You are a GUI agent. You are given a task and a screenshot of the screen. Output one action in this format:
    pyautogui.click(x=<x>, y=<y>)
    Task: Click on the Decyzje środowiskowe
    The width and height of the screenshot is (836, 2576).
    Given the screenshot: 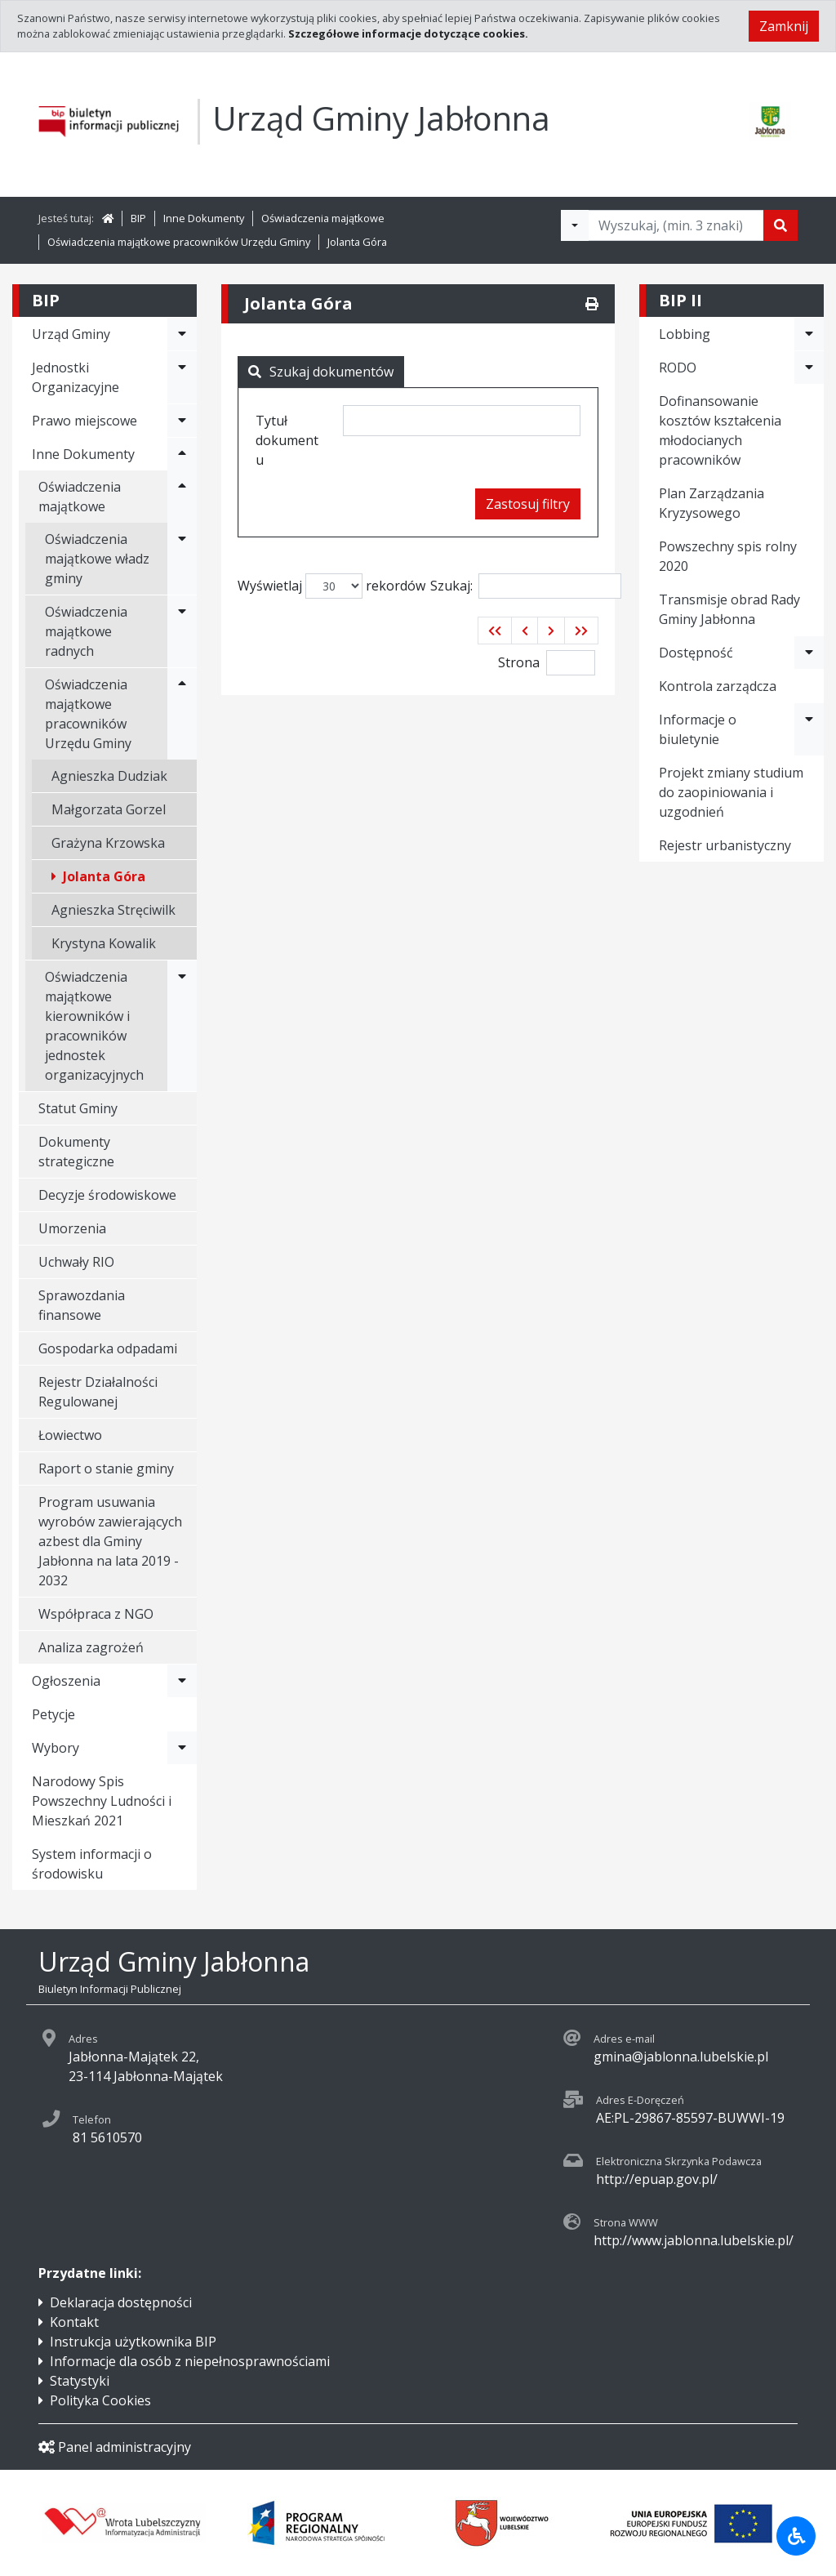 What is the action you would take?
    pyautogui.click(x=107, y=1195)
    